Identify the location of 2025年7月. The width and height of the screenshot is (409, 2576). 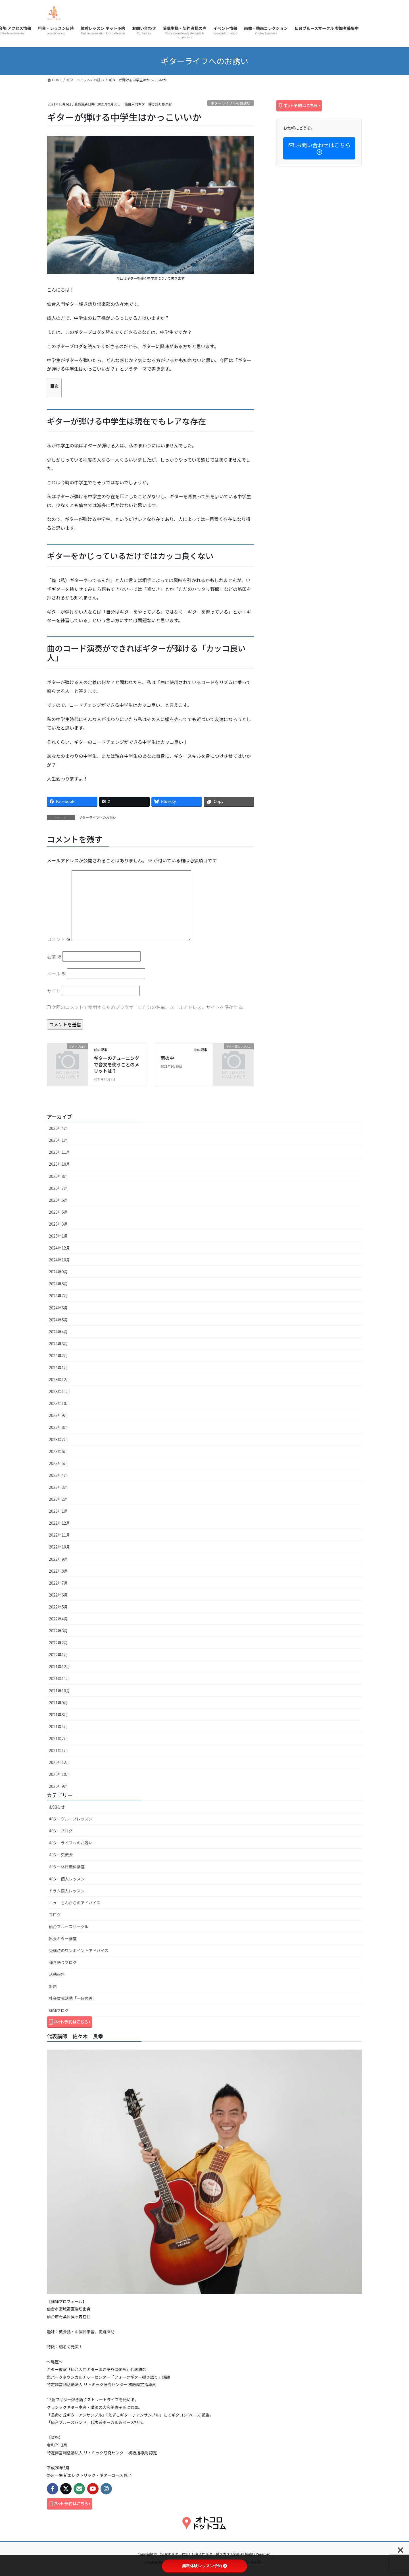
(58, 1188).